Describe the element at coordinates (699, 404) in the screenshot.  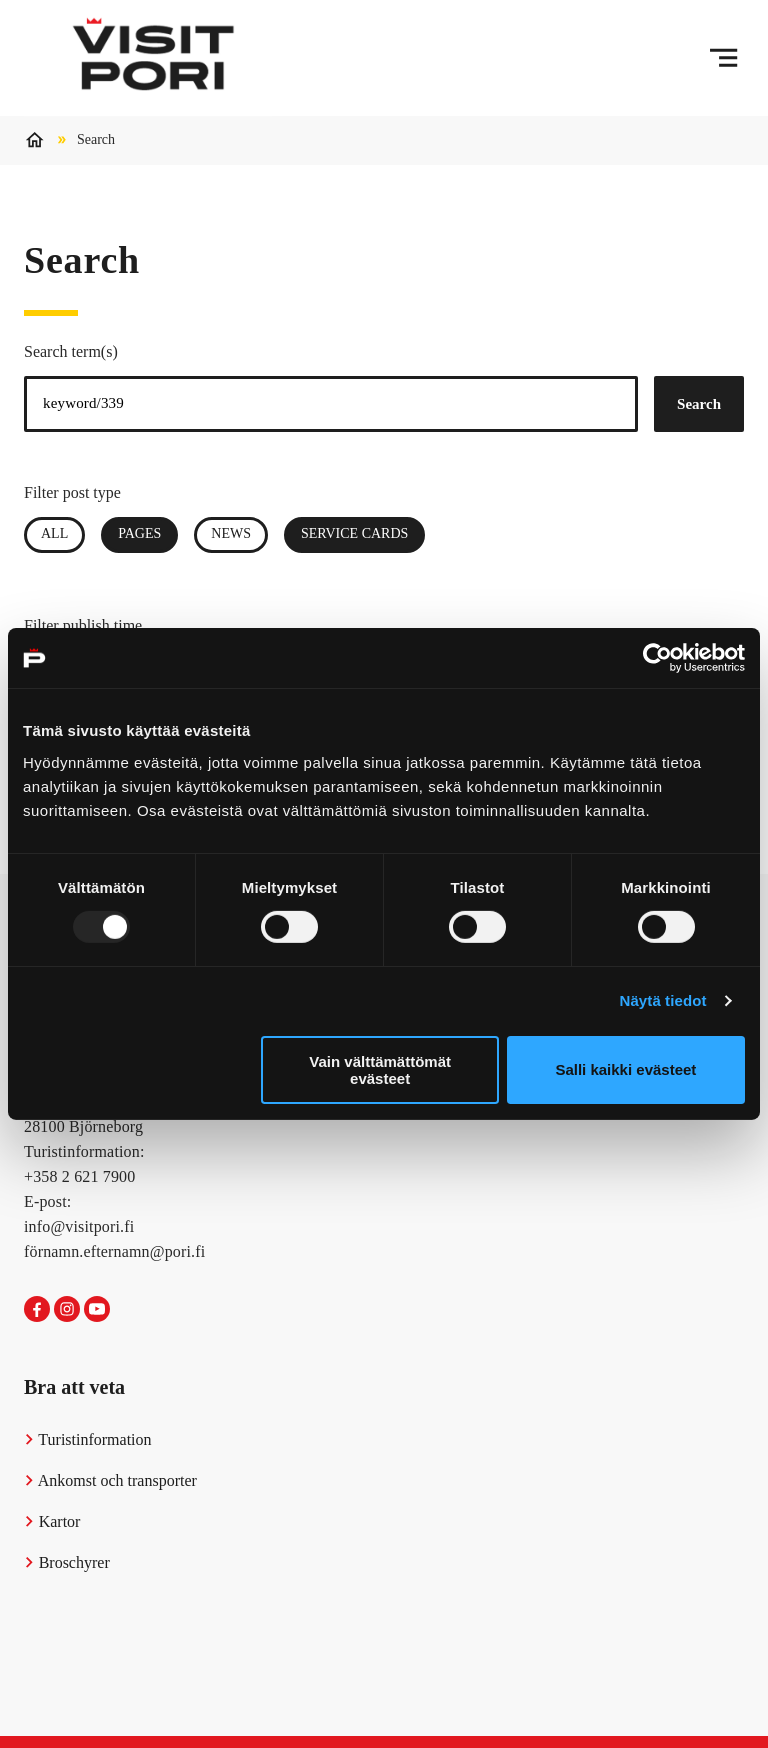
I see `Search` at that location.